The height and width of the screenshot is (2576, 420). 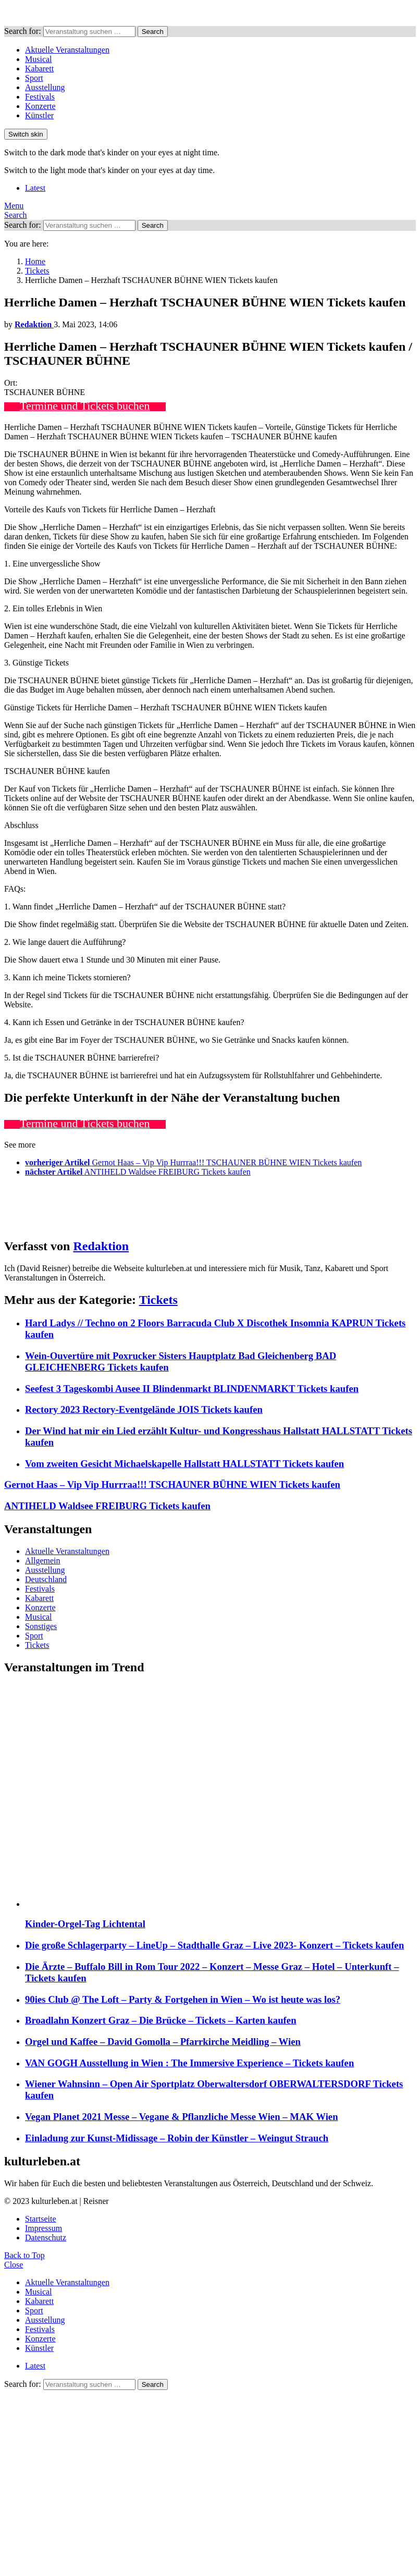 What do you see at coordinates (214, 1945) in the screenshot?
I see `Die große Schlagerparty – LineUp – Stadthalle Graz – Live 2023- Konzert – Tickets kaufen` at bounding box center [214, 1945].